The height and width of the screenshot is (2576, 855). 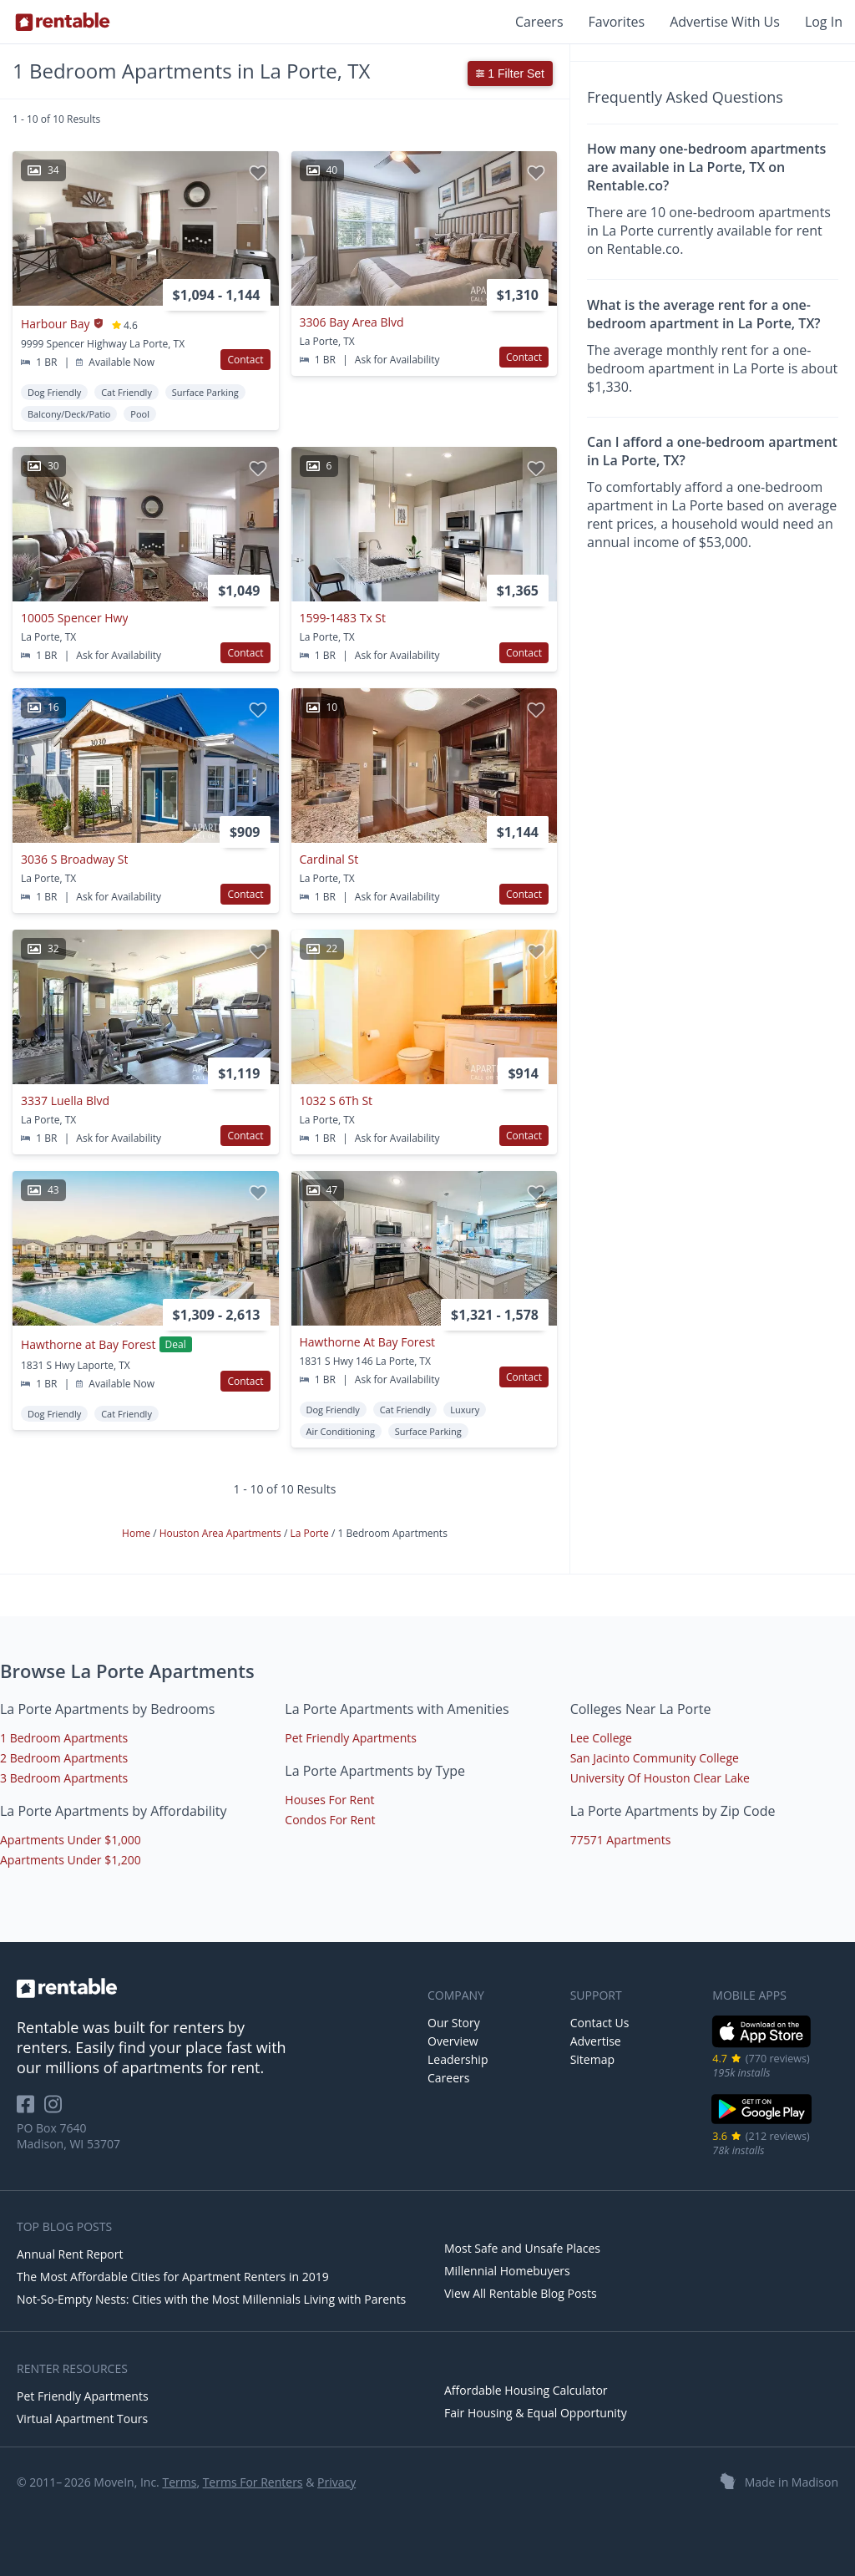 What do you see at coordinates (351, 1738) in the screenshot?
I see `Pet Friendly Apartments` at bounding box center [351, 1738].